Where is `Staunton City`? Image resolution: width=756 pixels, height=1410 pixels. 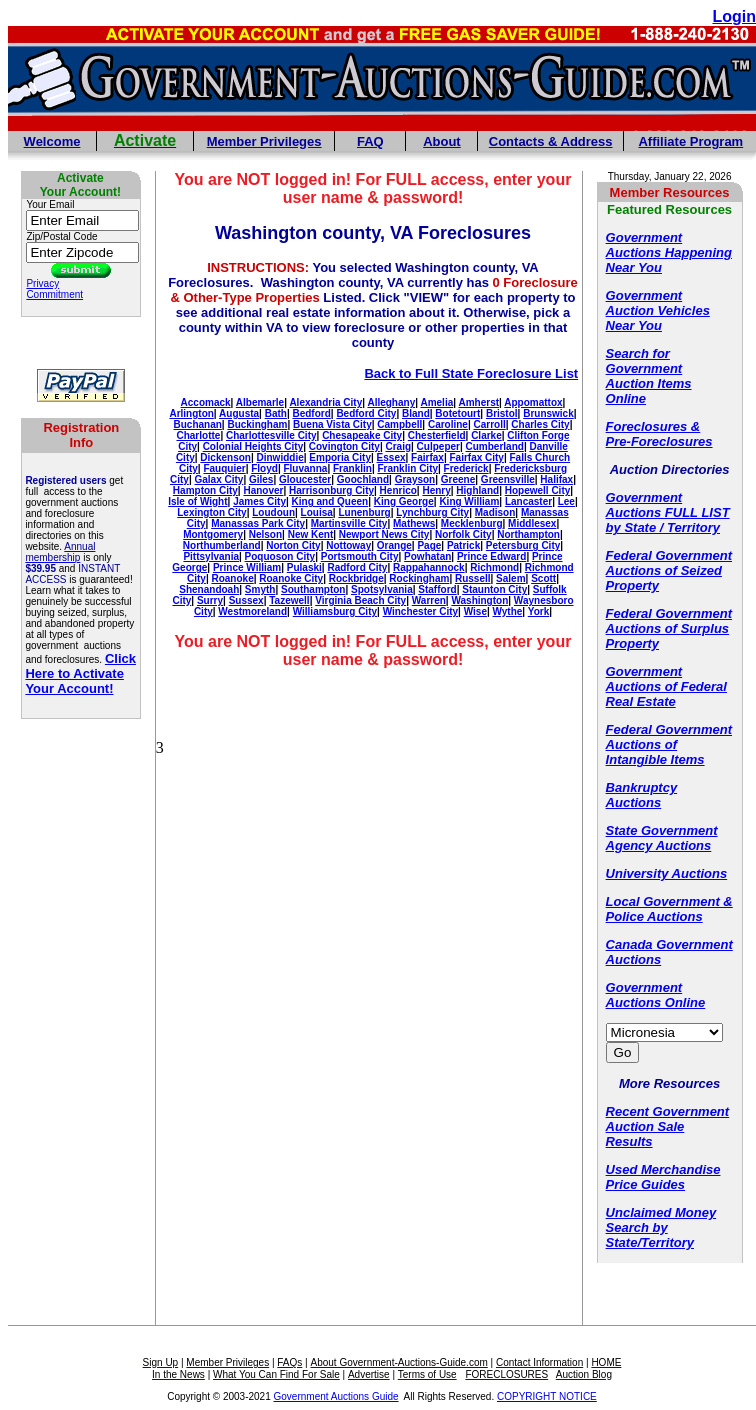 Staunton City is located at coordinates (494, 589).